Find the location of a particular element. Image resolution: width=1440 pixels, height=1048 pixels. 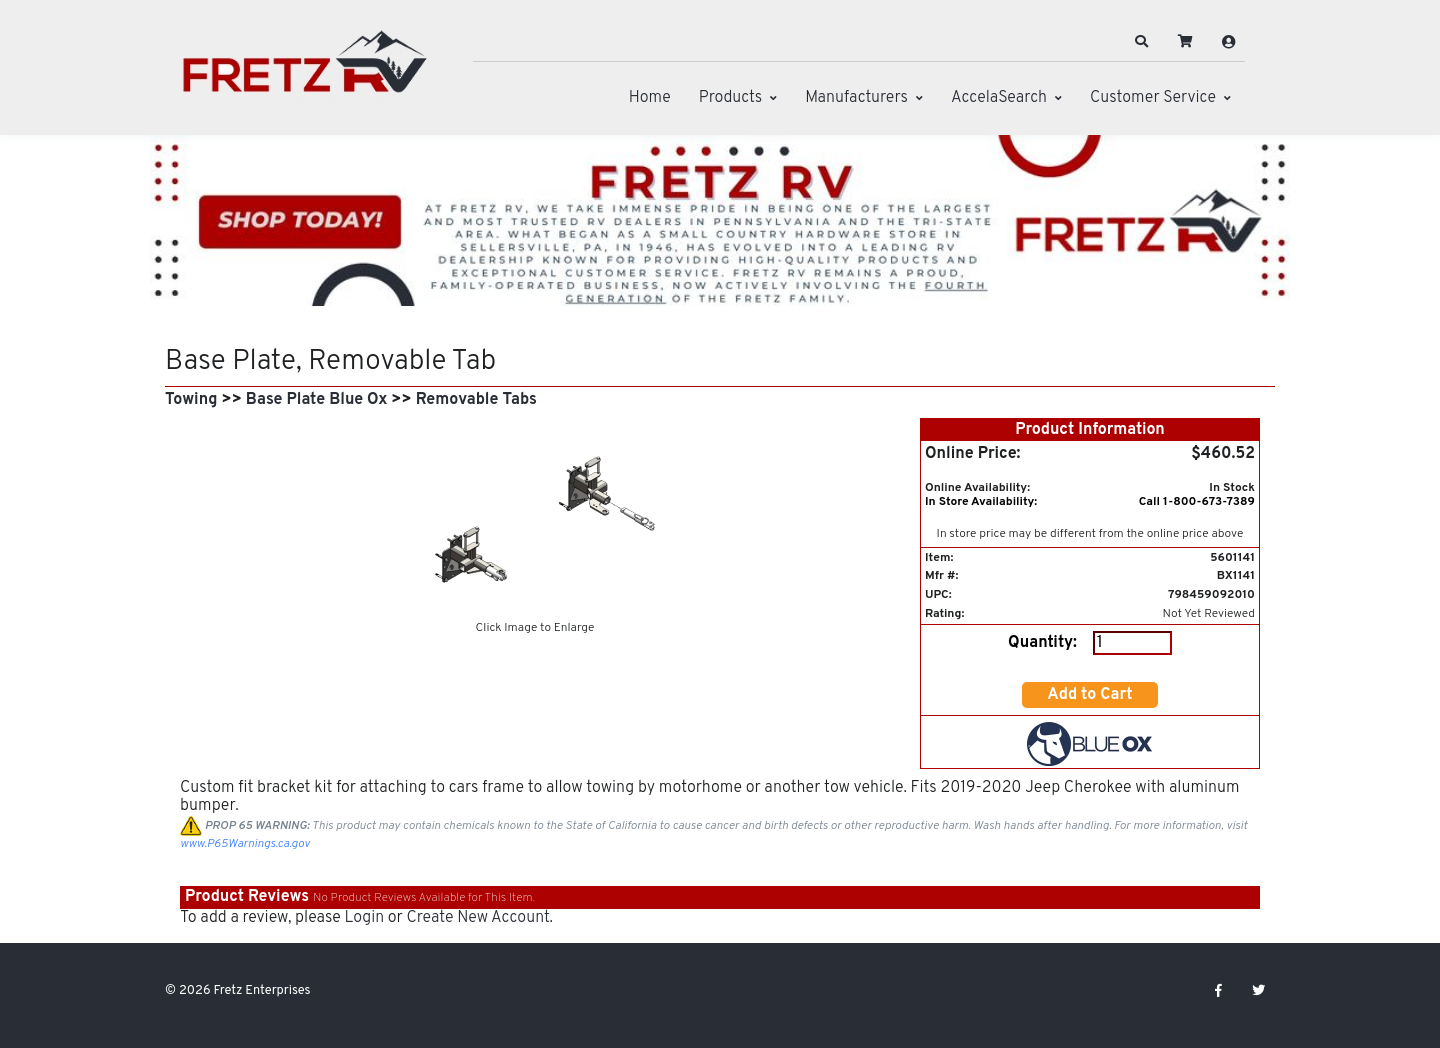

Customer Service is located at coordinates (1153, 98).